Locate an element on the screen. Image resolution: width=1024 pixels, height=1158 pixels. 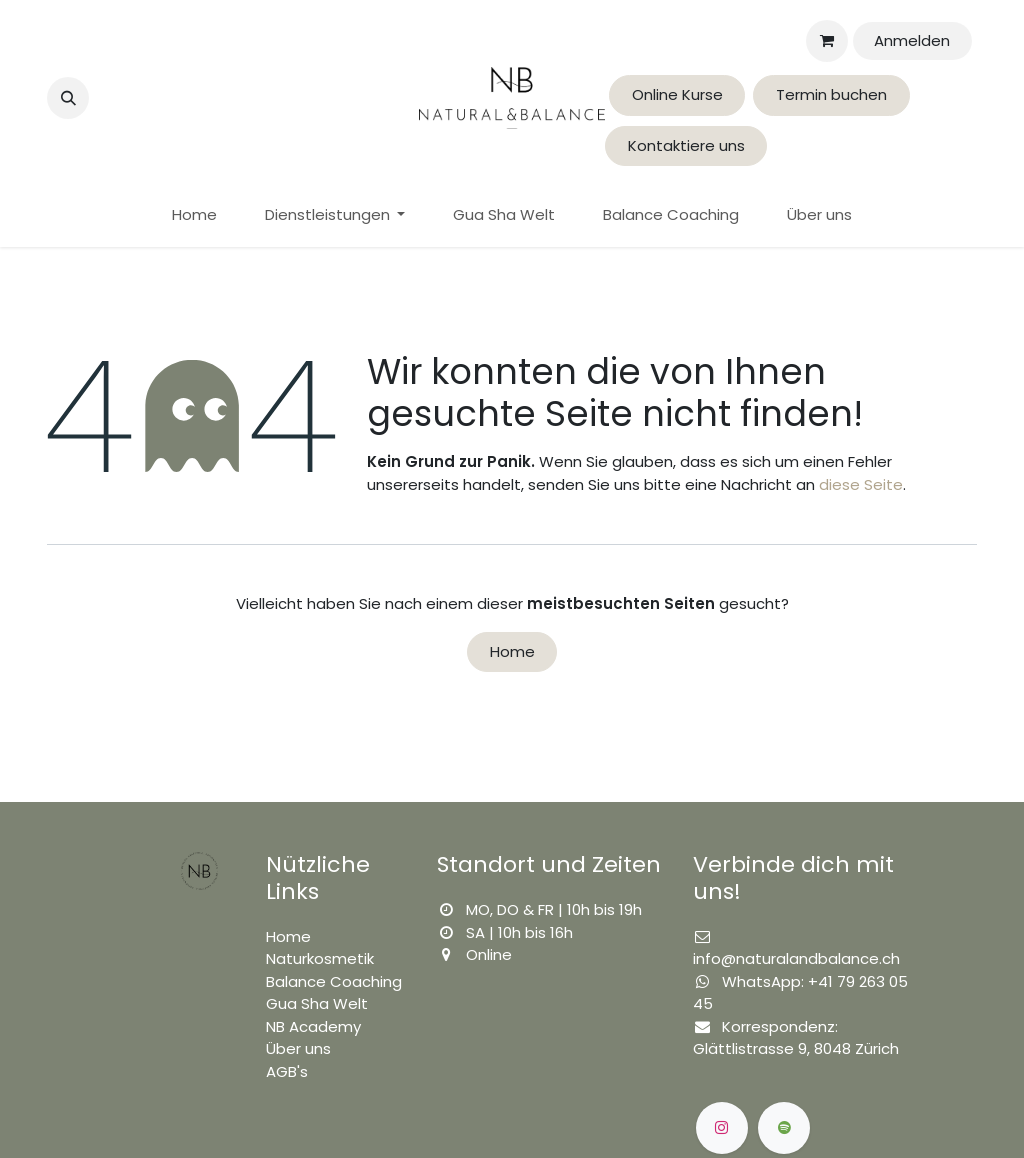
Über uns is located at coordinates (298, 1048).